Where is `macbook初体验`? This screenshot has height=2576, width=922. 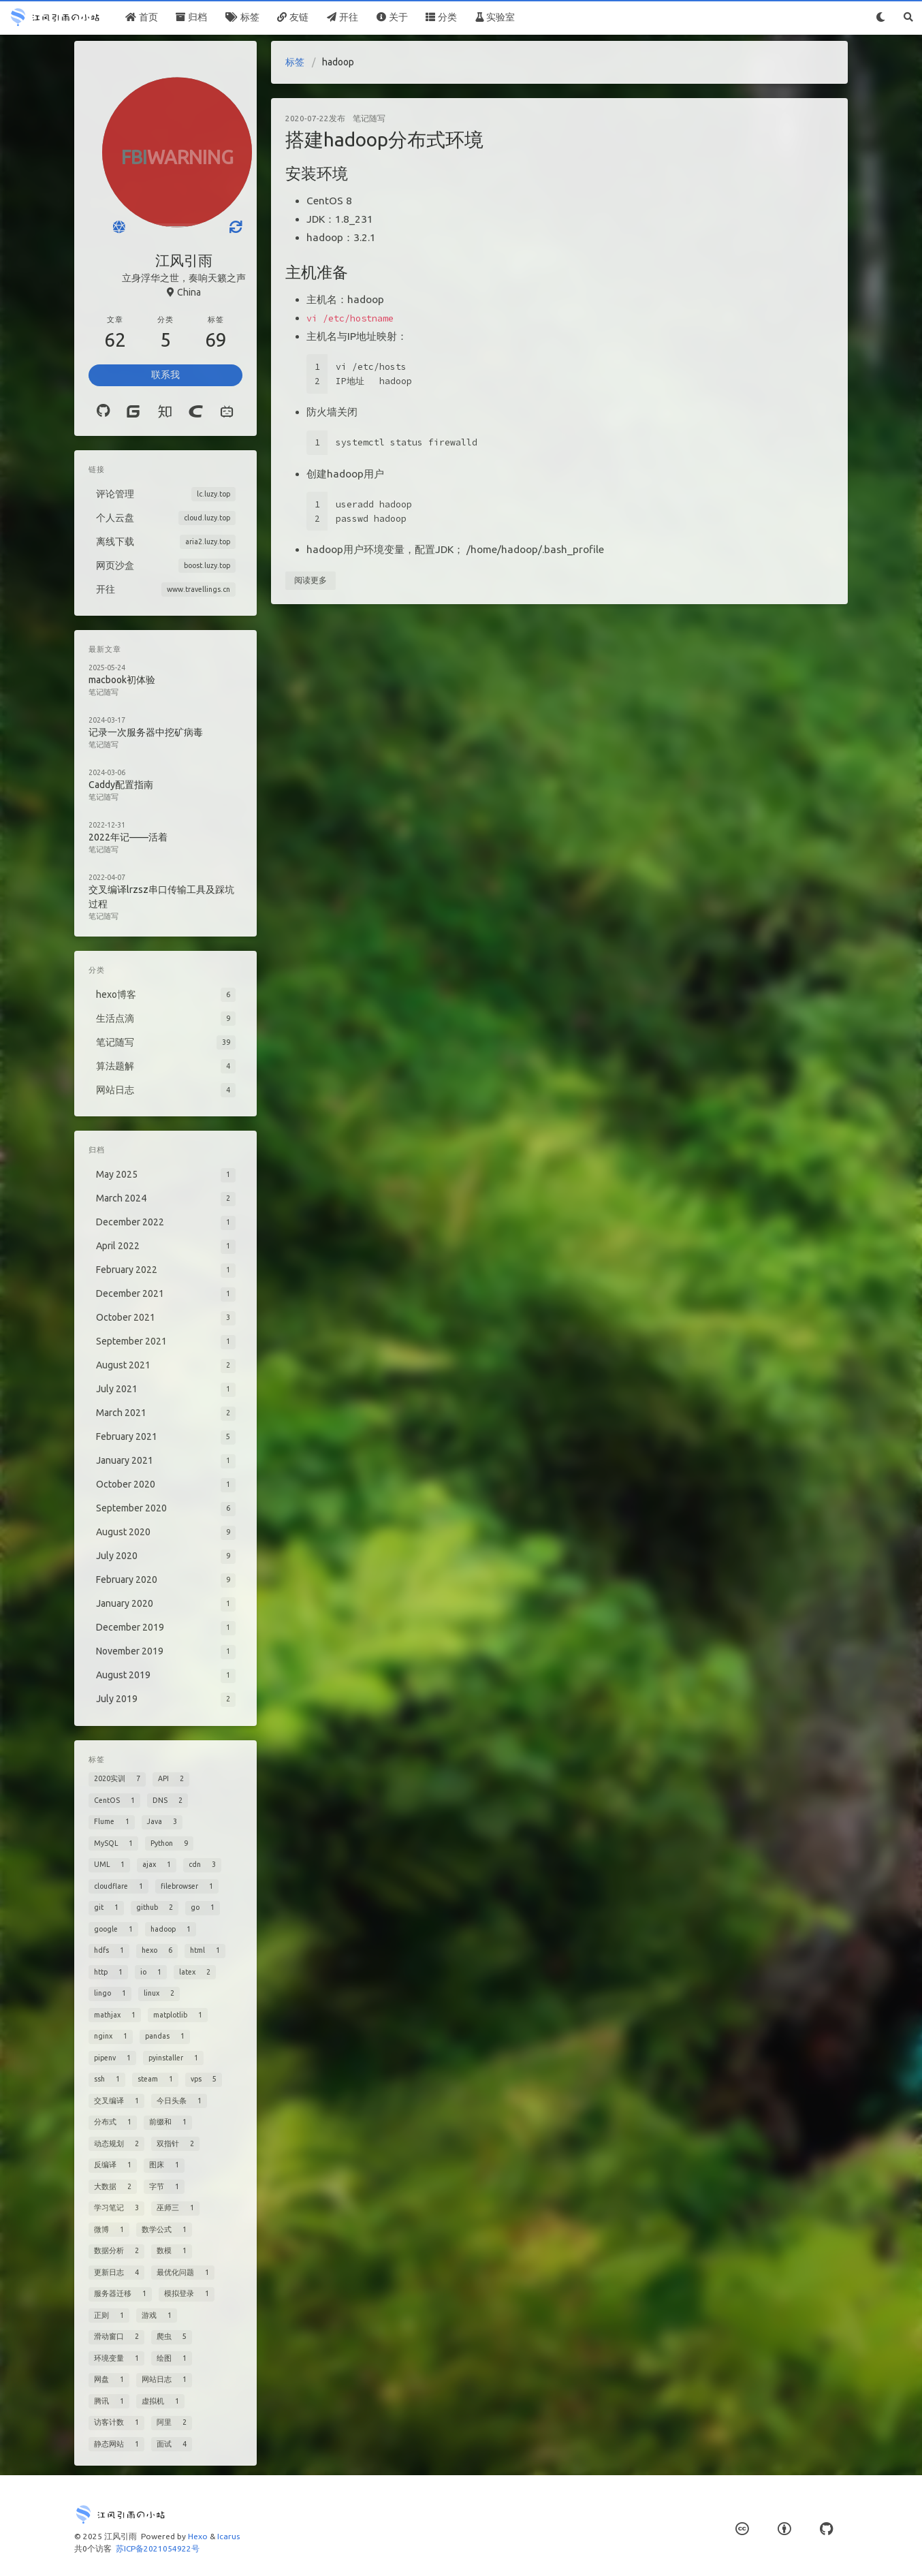 macbook初体验 is located at coordinates (122, 679).